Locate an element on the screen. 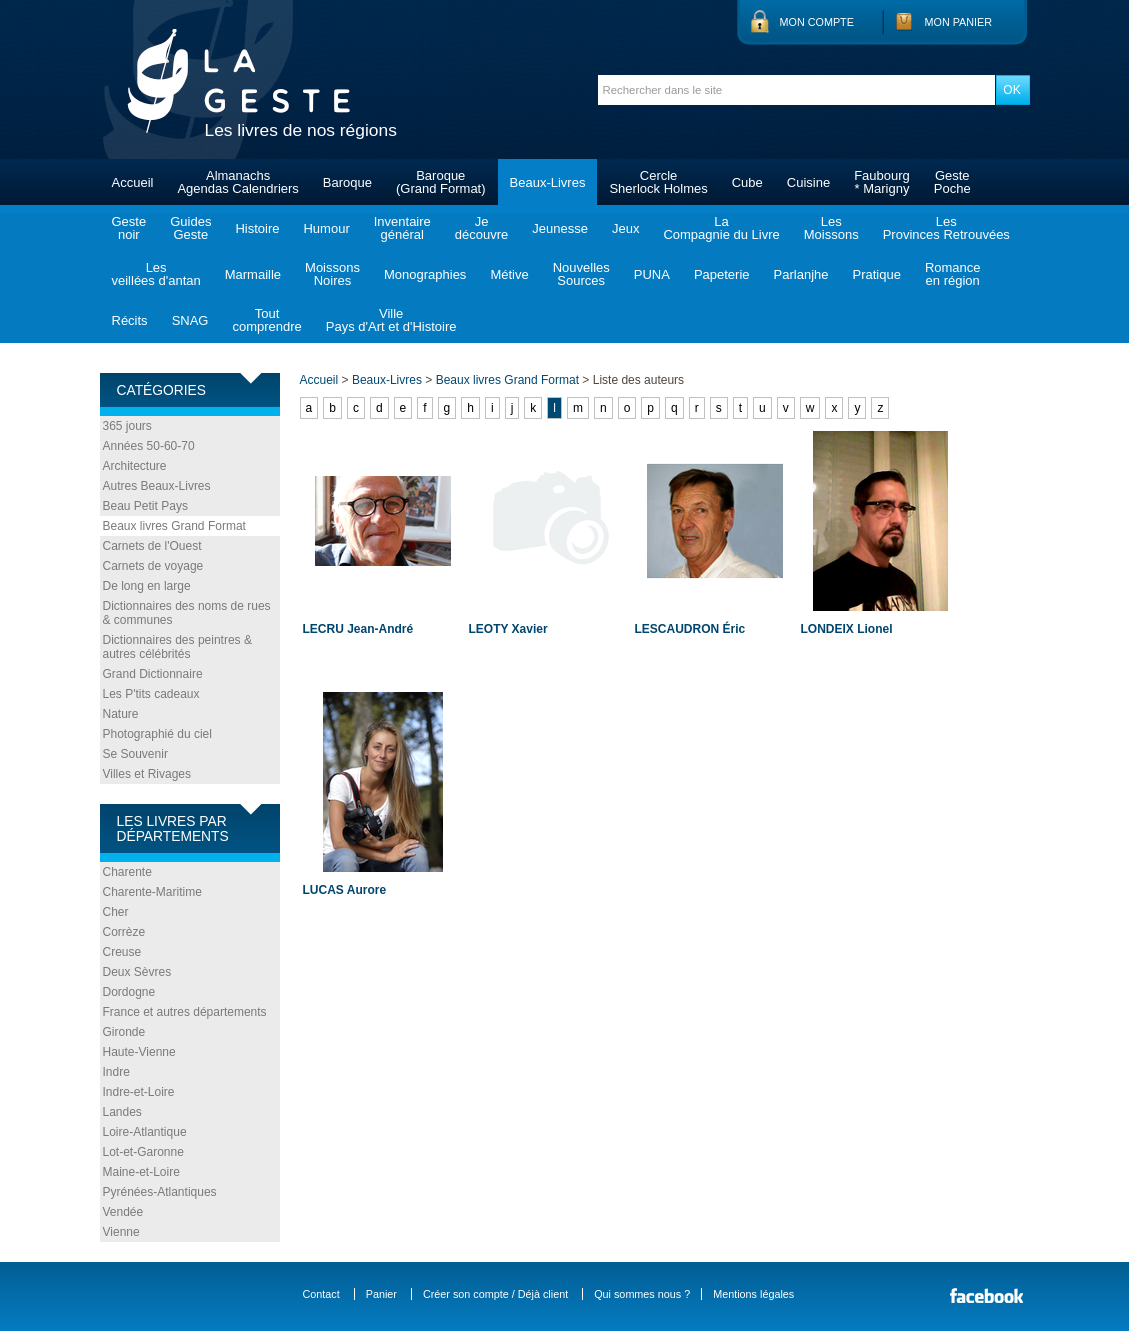 This screenshot has width=1129, height=1331. Romanceen région is located at coordinates (953, 274).